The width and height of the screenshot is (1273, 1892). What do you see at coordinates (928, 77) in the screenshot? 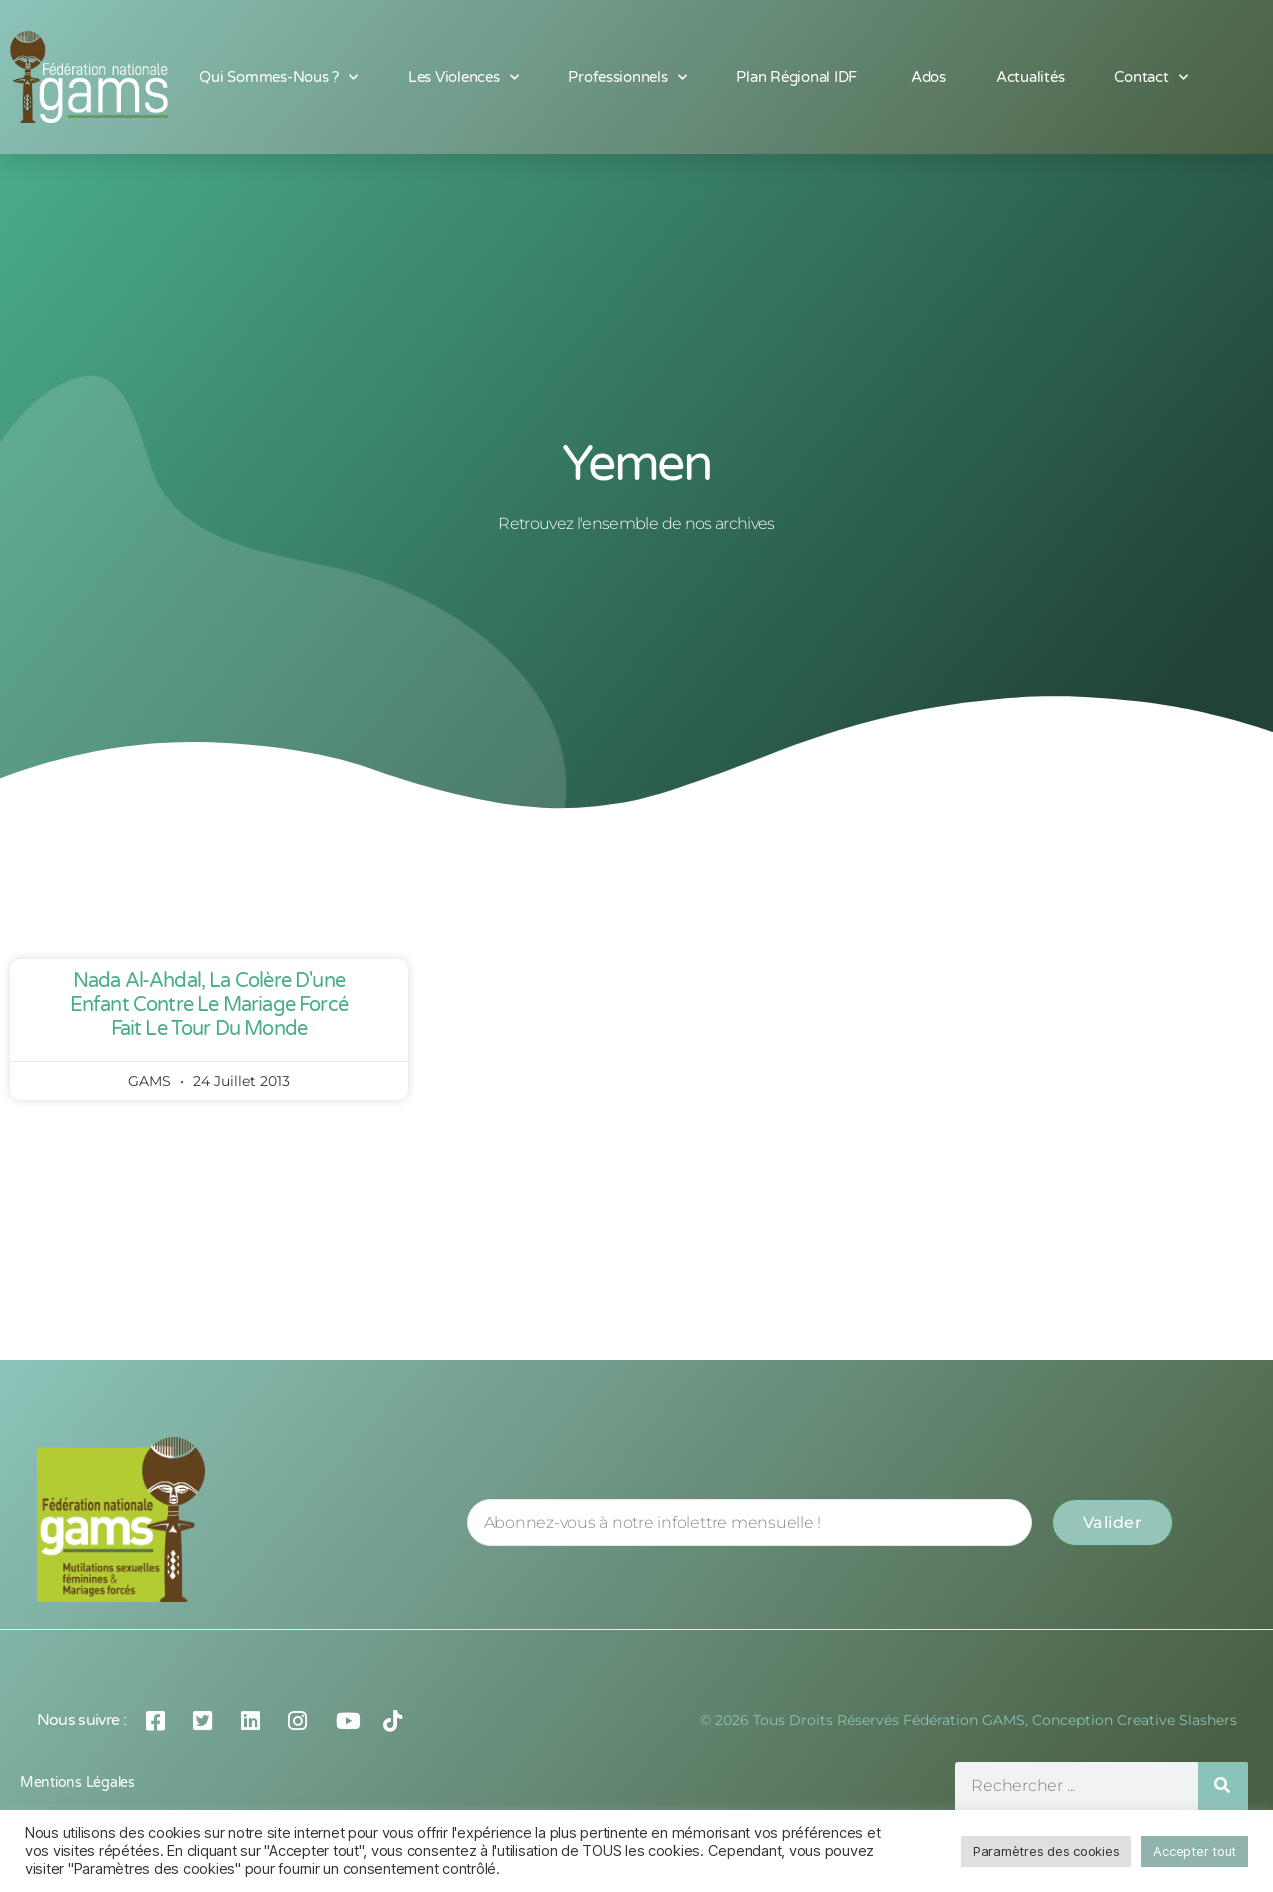
I see `Ados` at bounding box center [928, 77].